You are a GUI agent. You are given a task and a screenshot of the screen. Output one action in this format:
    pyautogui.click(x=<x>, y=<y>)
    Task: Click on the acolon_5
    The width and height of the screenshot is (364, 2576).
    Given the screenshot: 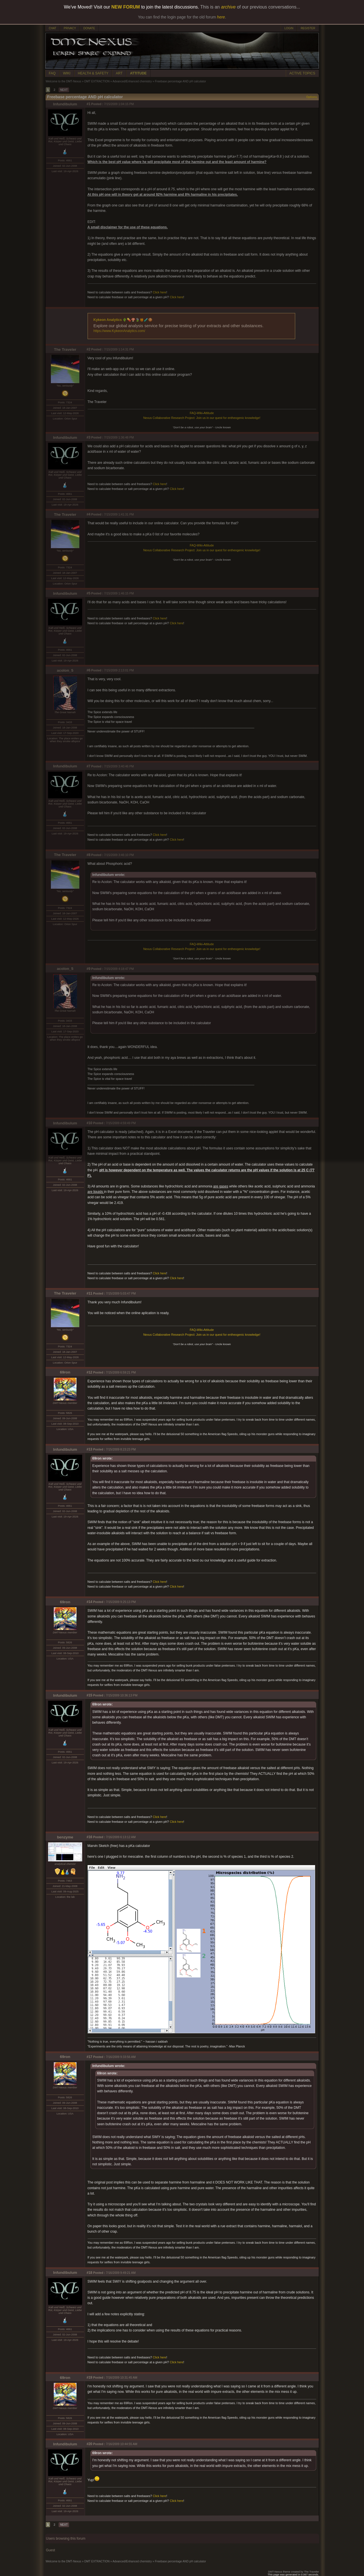 What is the action you would take?
    pyautogui.click(x=65, y=670)
    